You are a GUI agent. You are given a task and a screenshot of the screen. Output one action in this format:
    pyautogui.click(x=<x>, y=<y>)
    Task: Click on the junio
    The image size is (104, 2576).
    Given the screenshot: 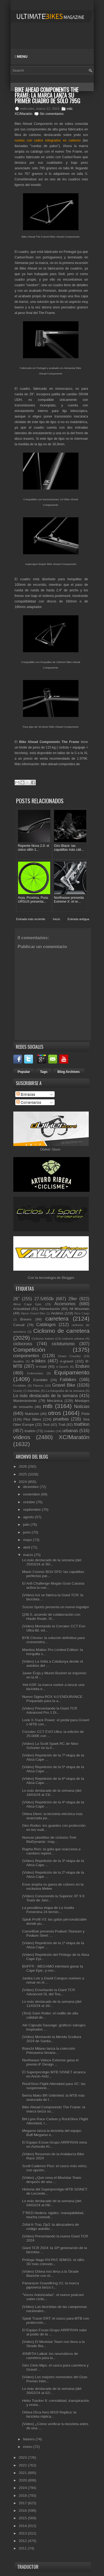 What is the action you would take?
    pyautogui.click(x=27, y=1532)
    